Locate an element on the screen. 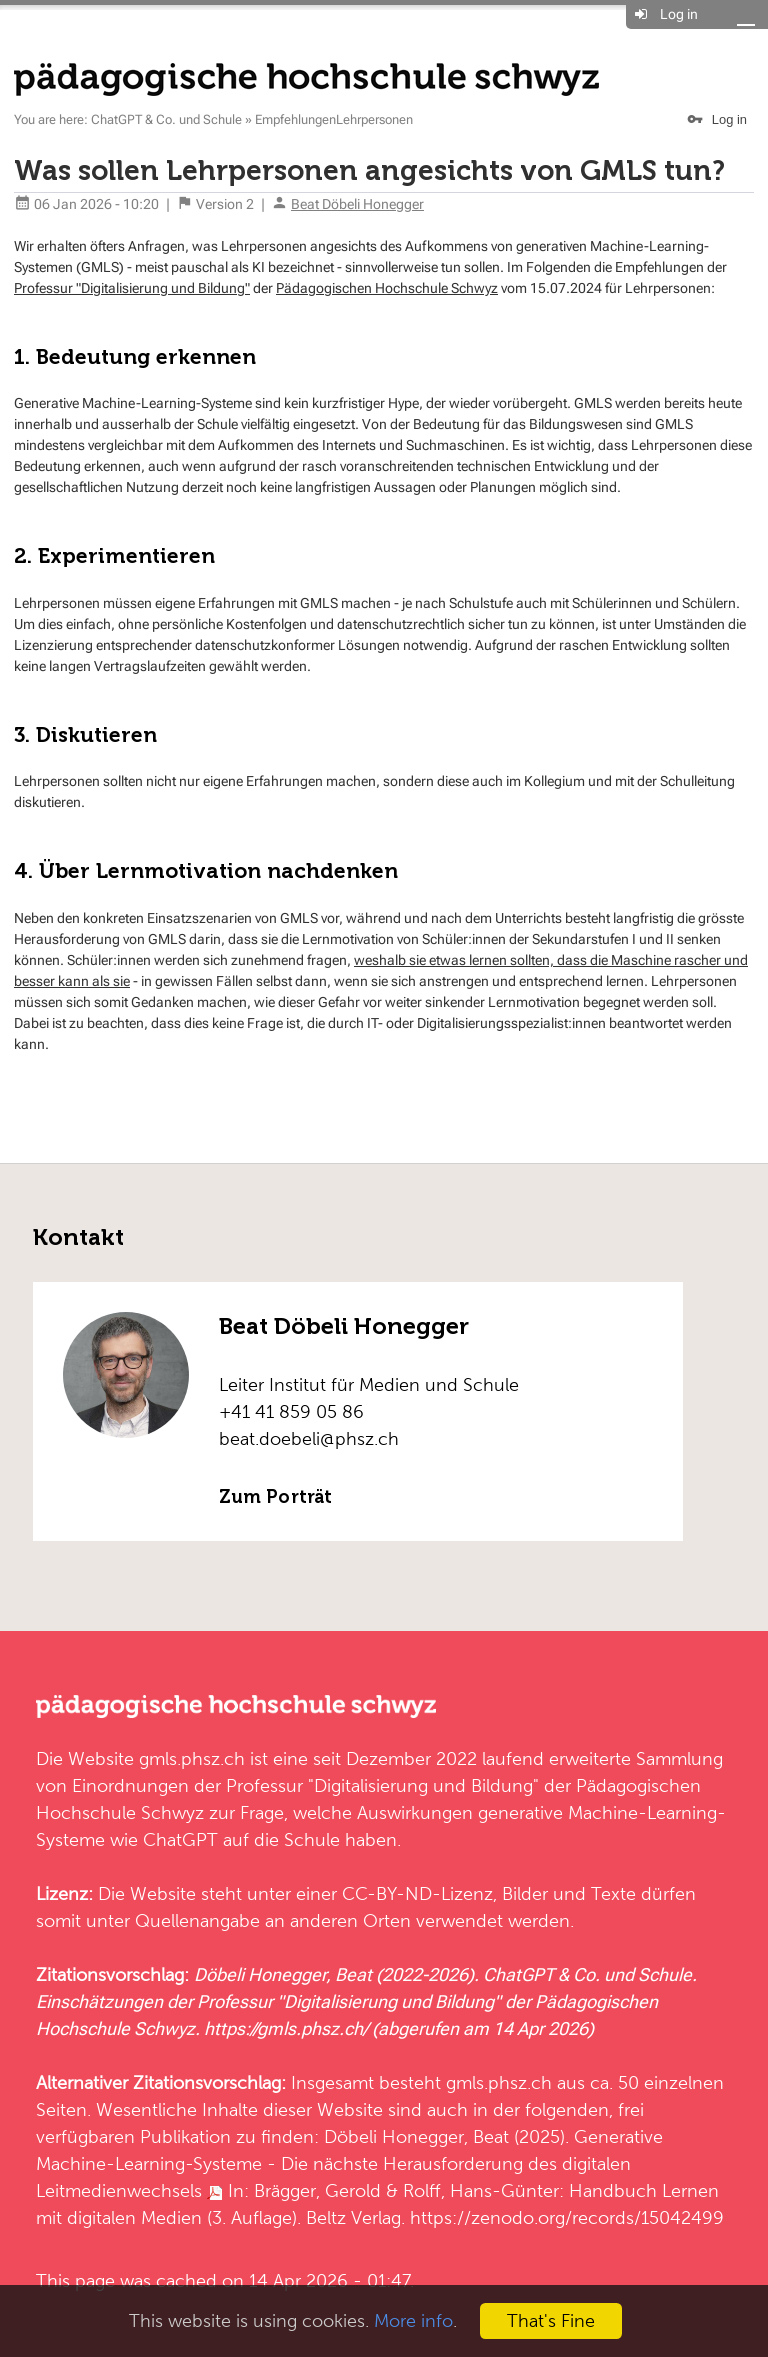 The height and width of the screenshot is (2357, 768). More info is located at coordinates (413, 2320).